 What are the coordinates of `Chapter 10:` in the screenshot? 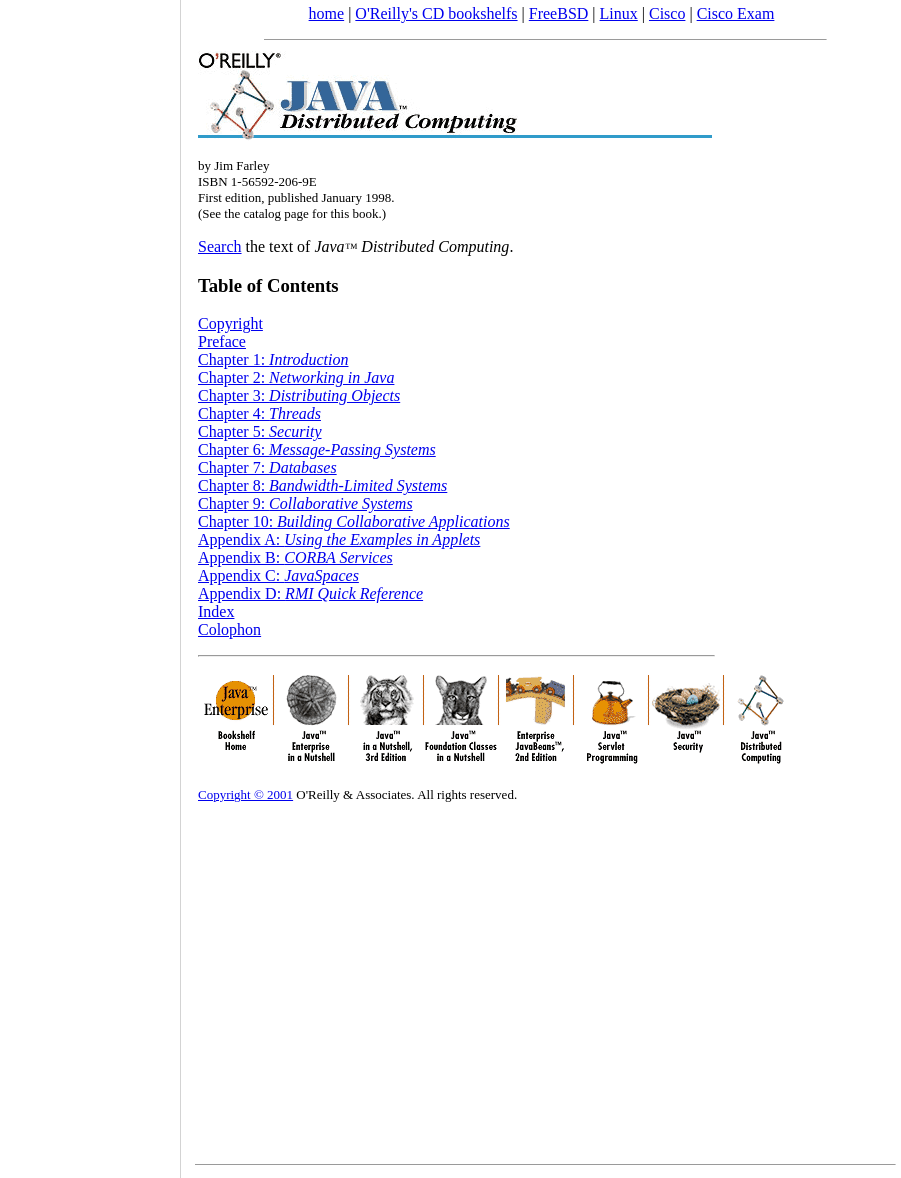 It's located at (354, 521).